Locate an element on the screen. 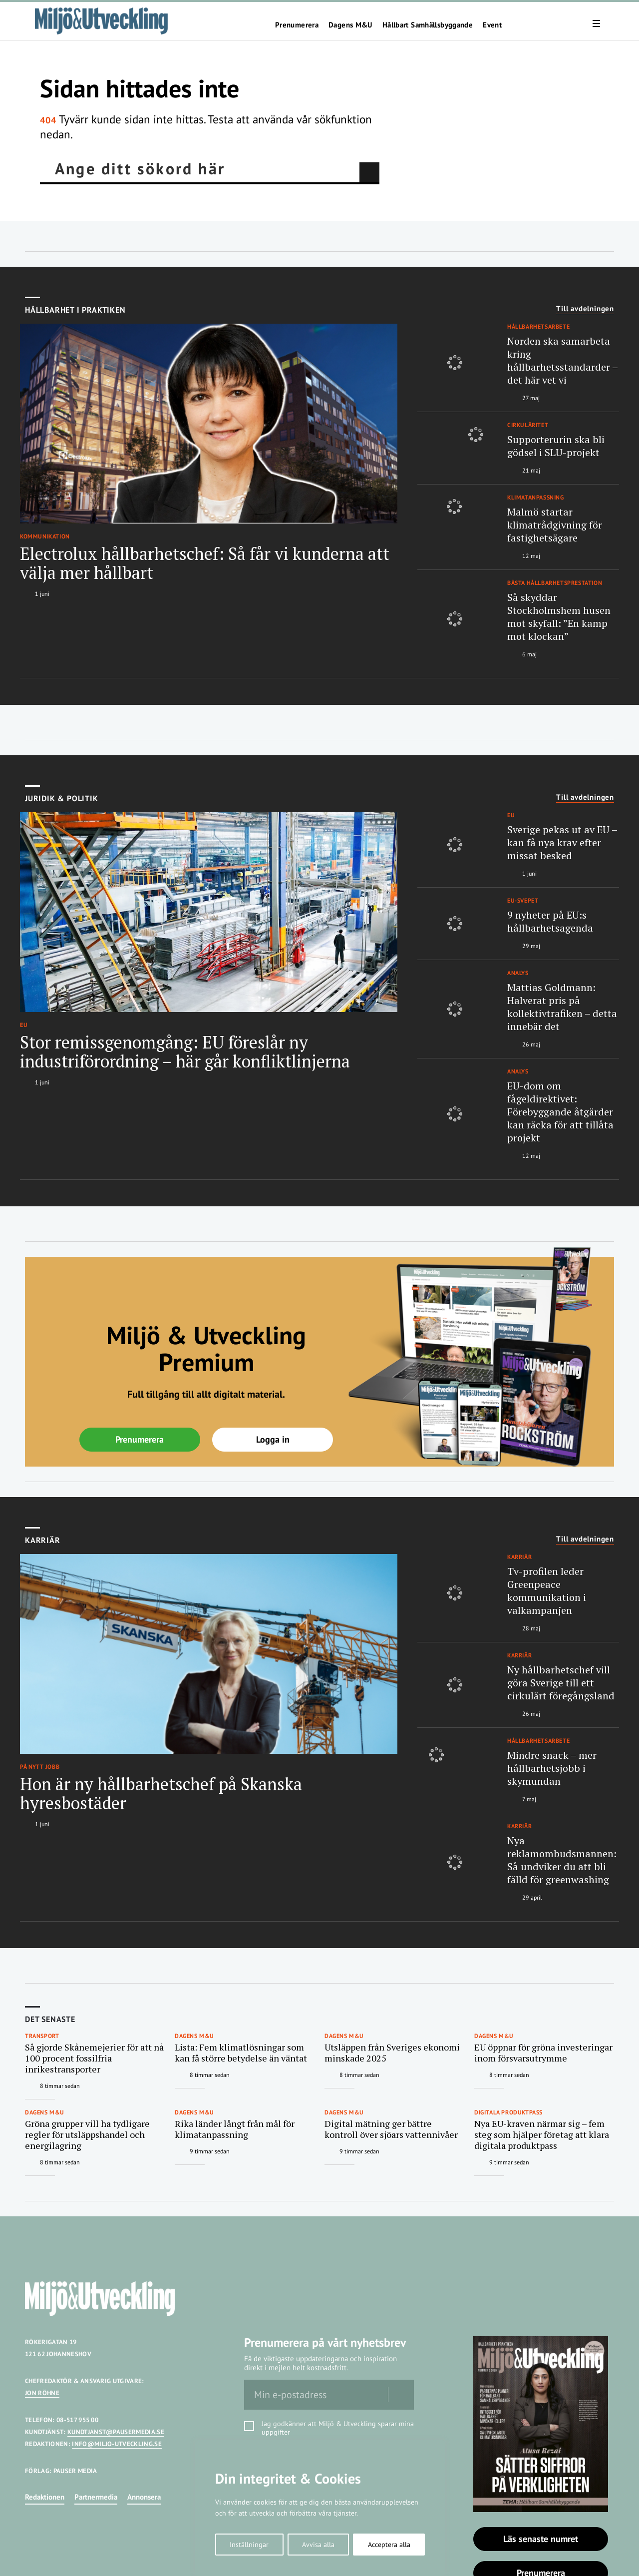 The height and width of the screenshot is (2576, 639). Event is located at coordinates (492, 24).